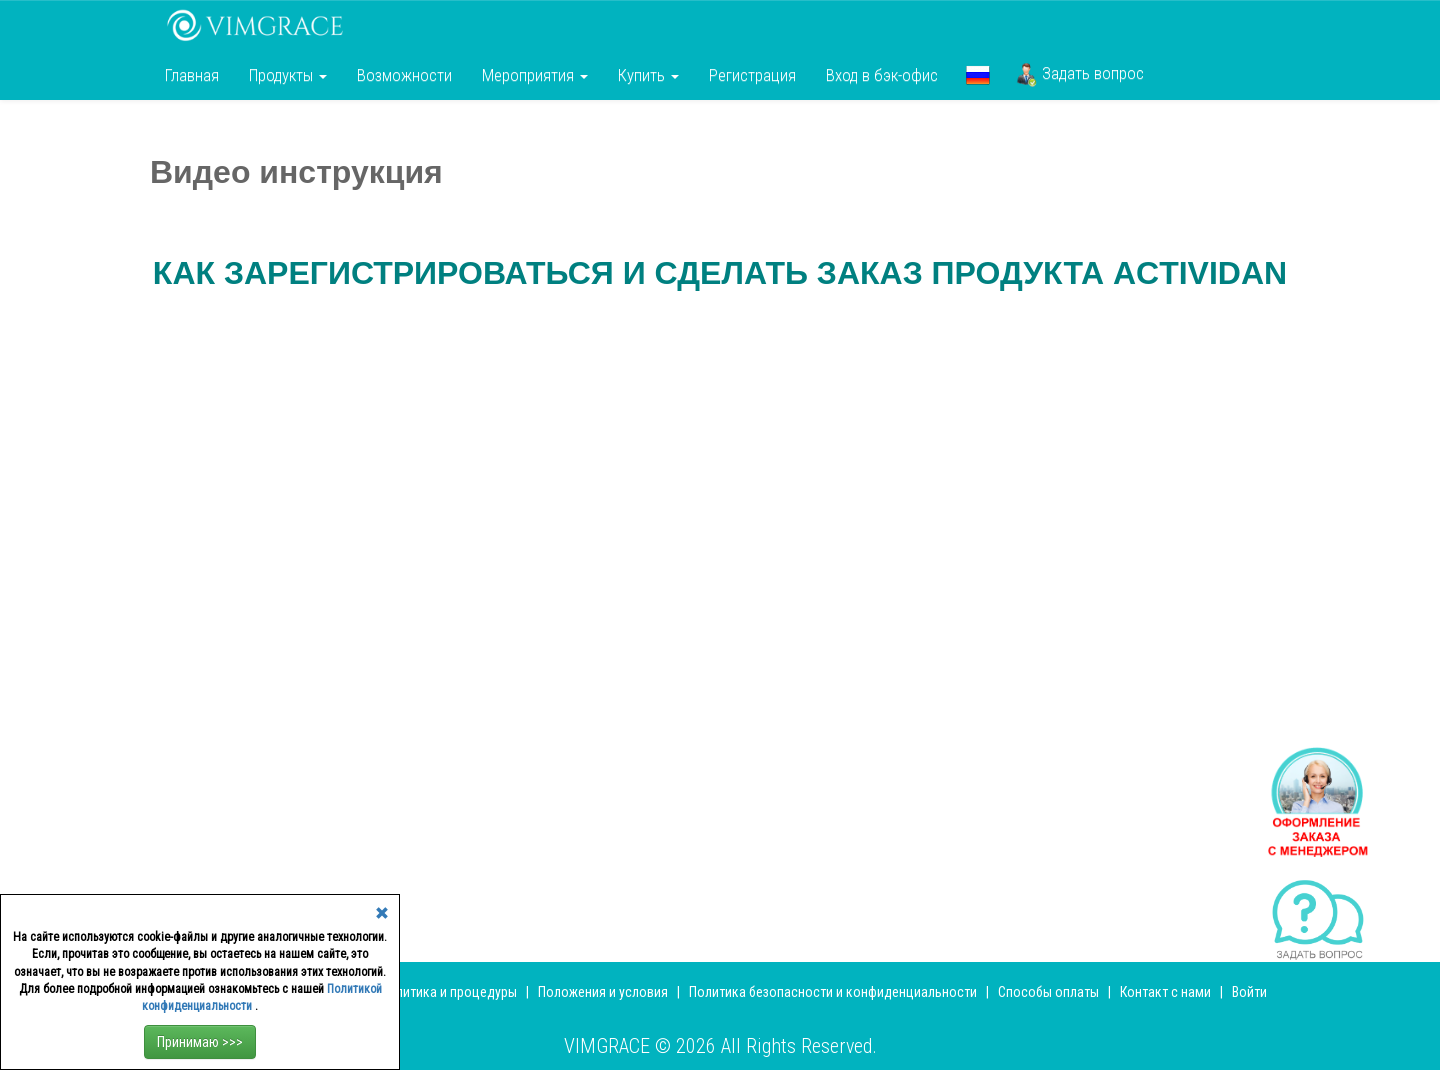  Describe the element at coordinates (1080, 75) in the screenshot. I see `Задать вопрос [button]` at that location.